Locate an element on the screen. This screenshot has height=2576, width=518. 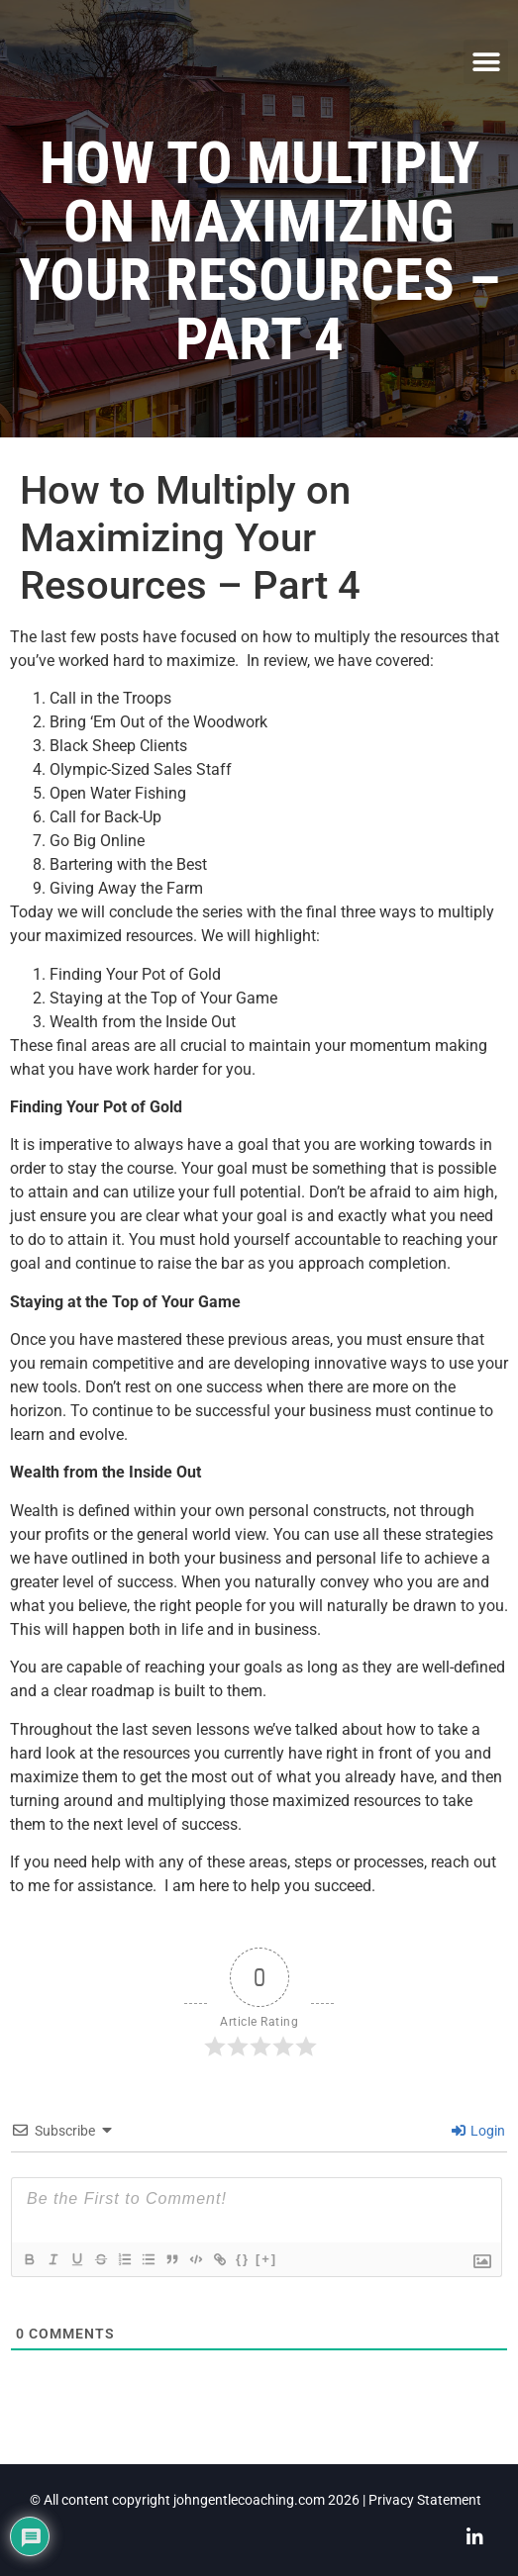
Privacy Statement is located at coordinates (424, 2500).